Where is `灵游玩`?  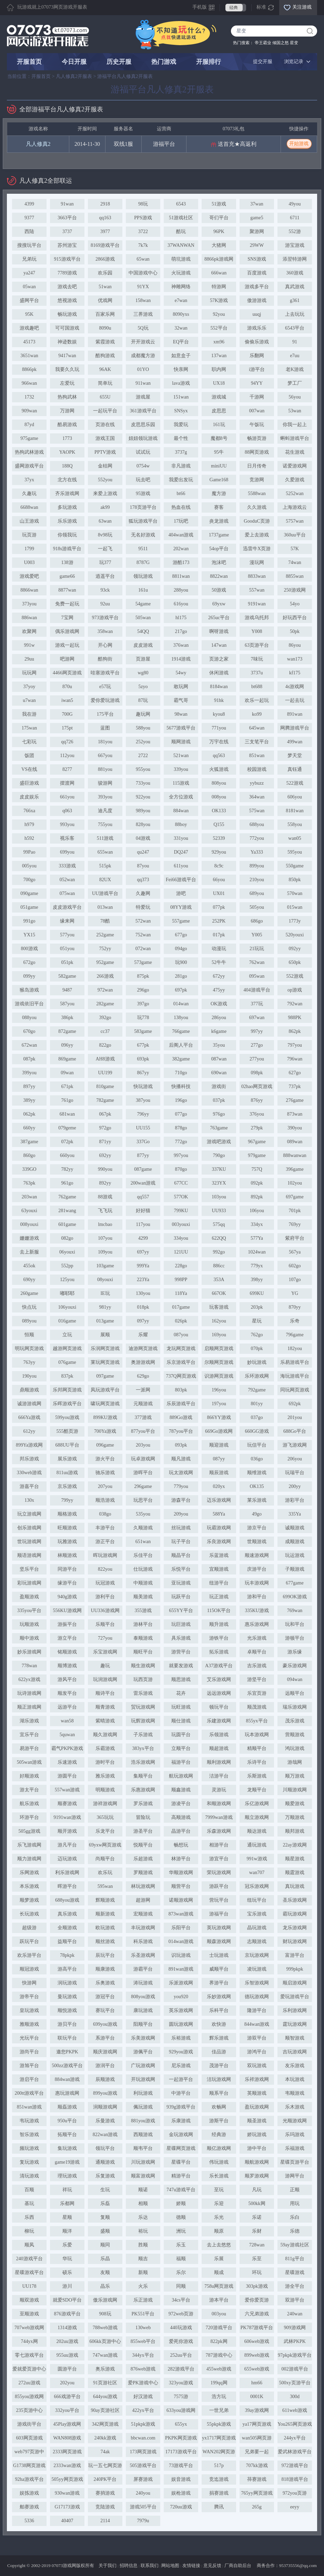 灵游玩 is located at coordinates (219, 1789).